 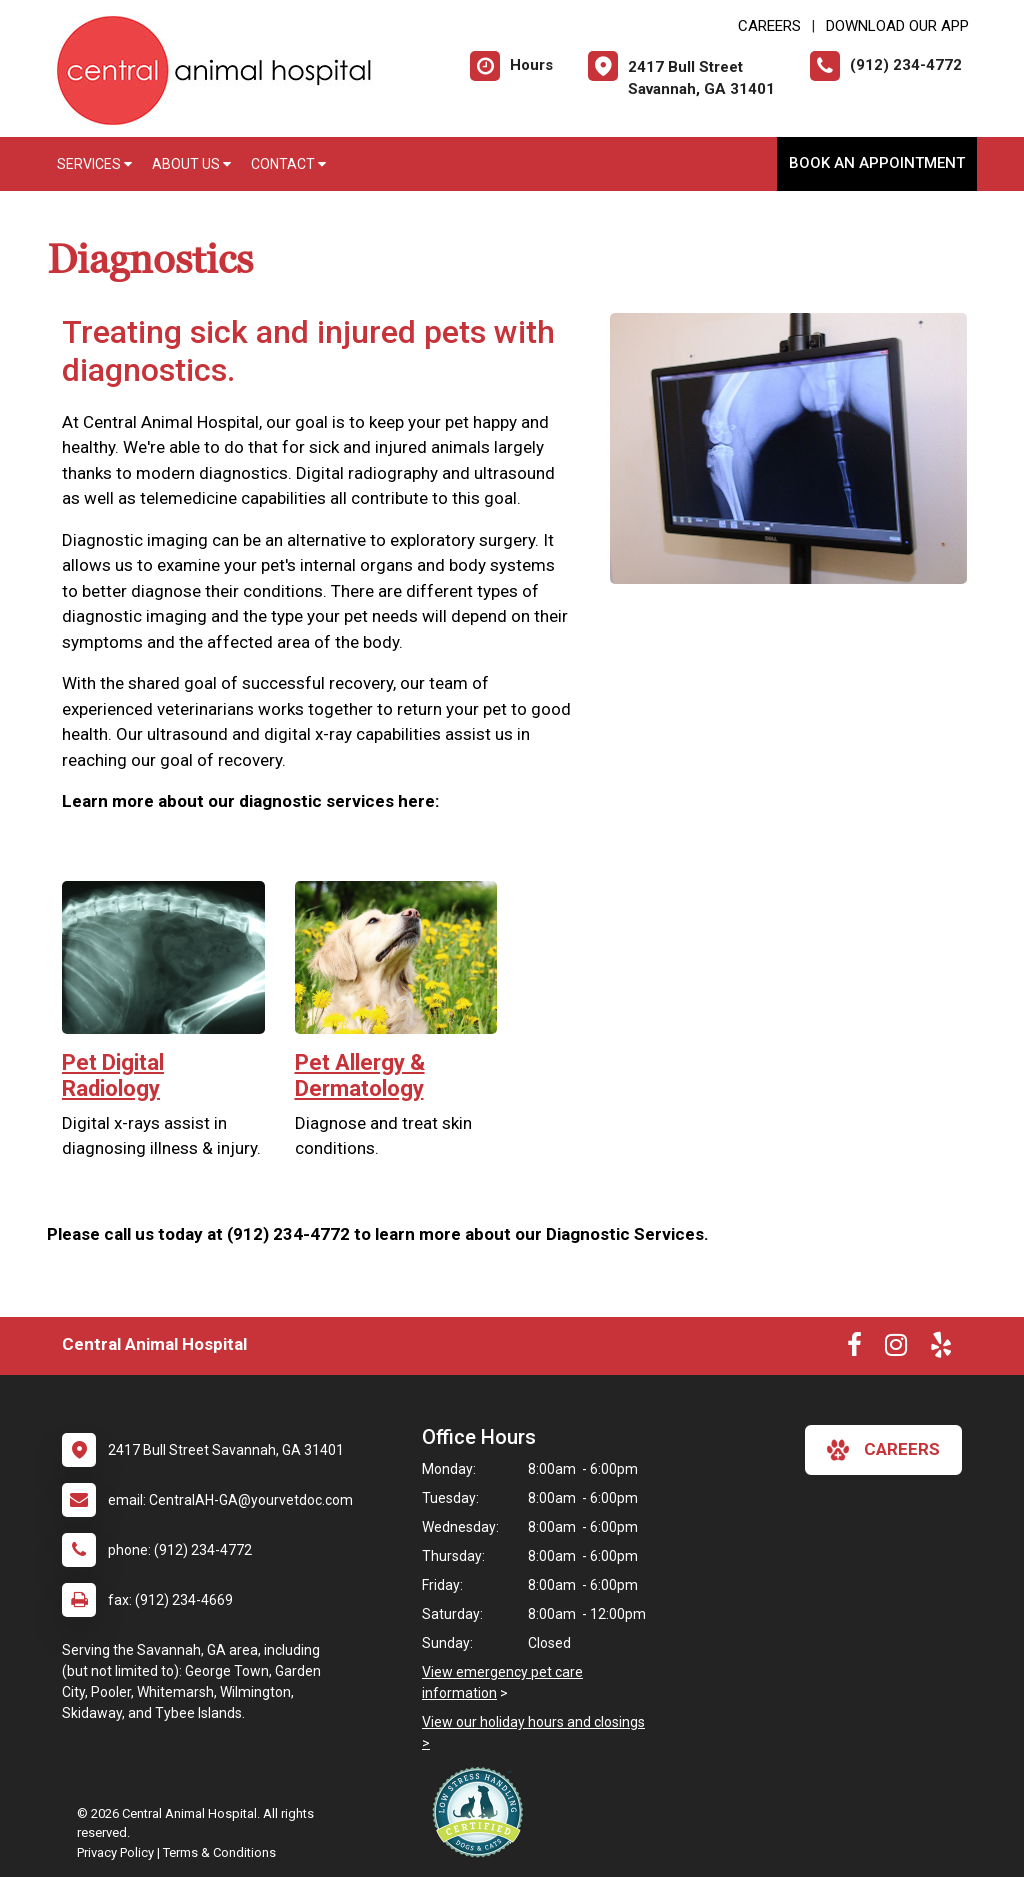 What do you see at coordinates (896, 1349) in the screenshot?
I see `[New window to Instagram]` at bounding box center [896, 1349].